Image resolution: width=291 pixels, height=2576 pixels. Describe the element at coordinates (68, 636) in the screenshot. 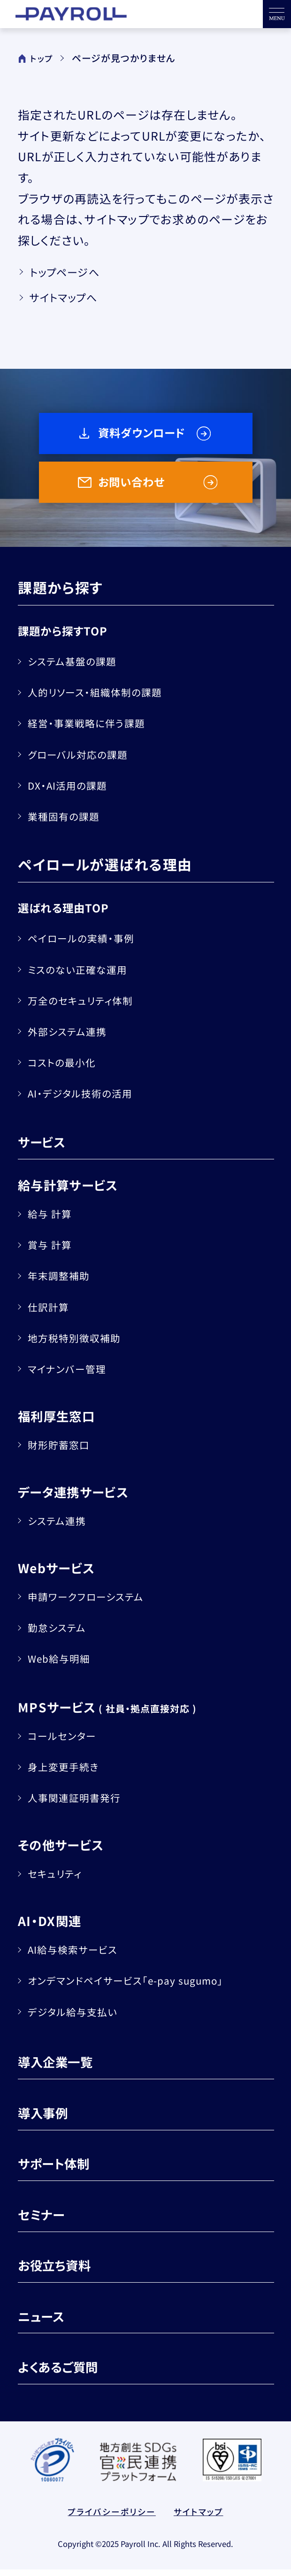

I see `課題から探すTOP` at that location.